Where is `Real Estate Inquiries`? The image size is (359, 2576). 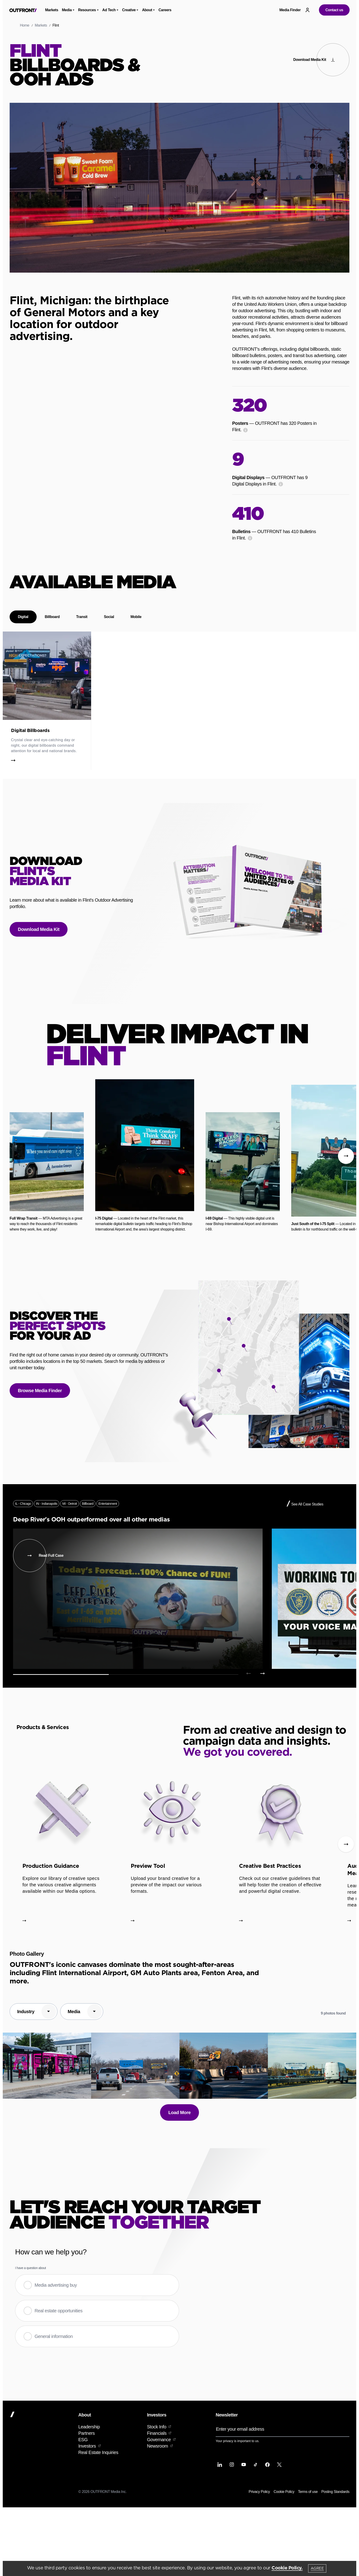 Real Estate Inquiries is located at coordinates (98, 2452).